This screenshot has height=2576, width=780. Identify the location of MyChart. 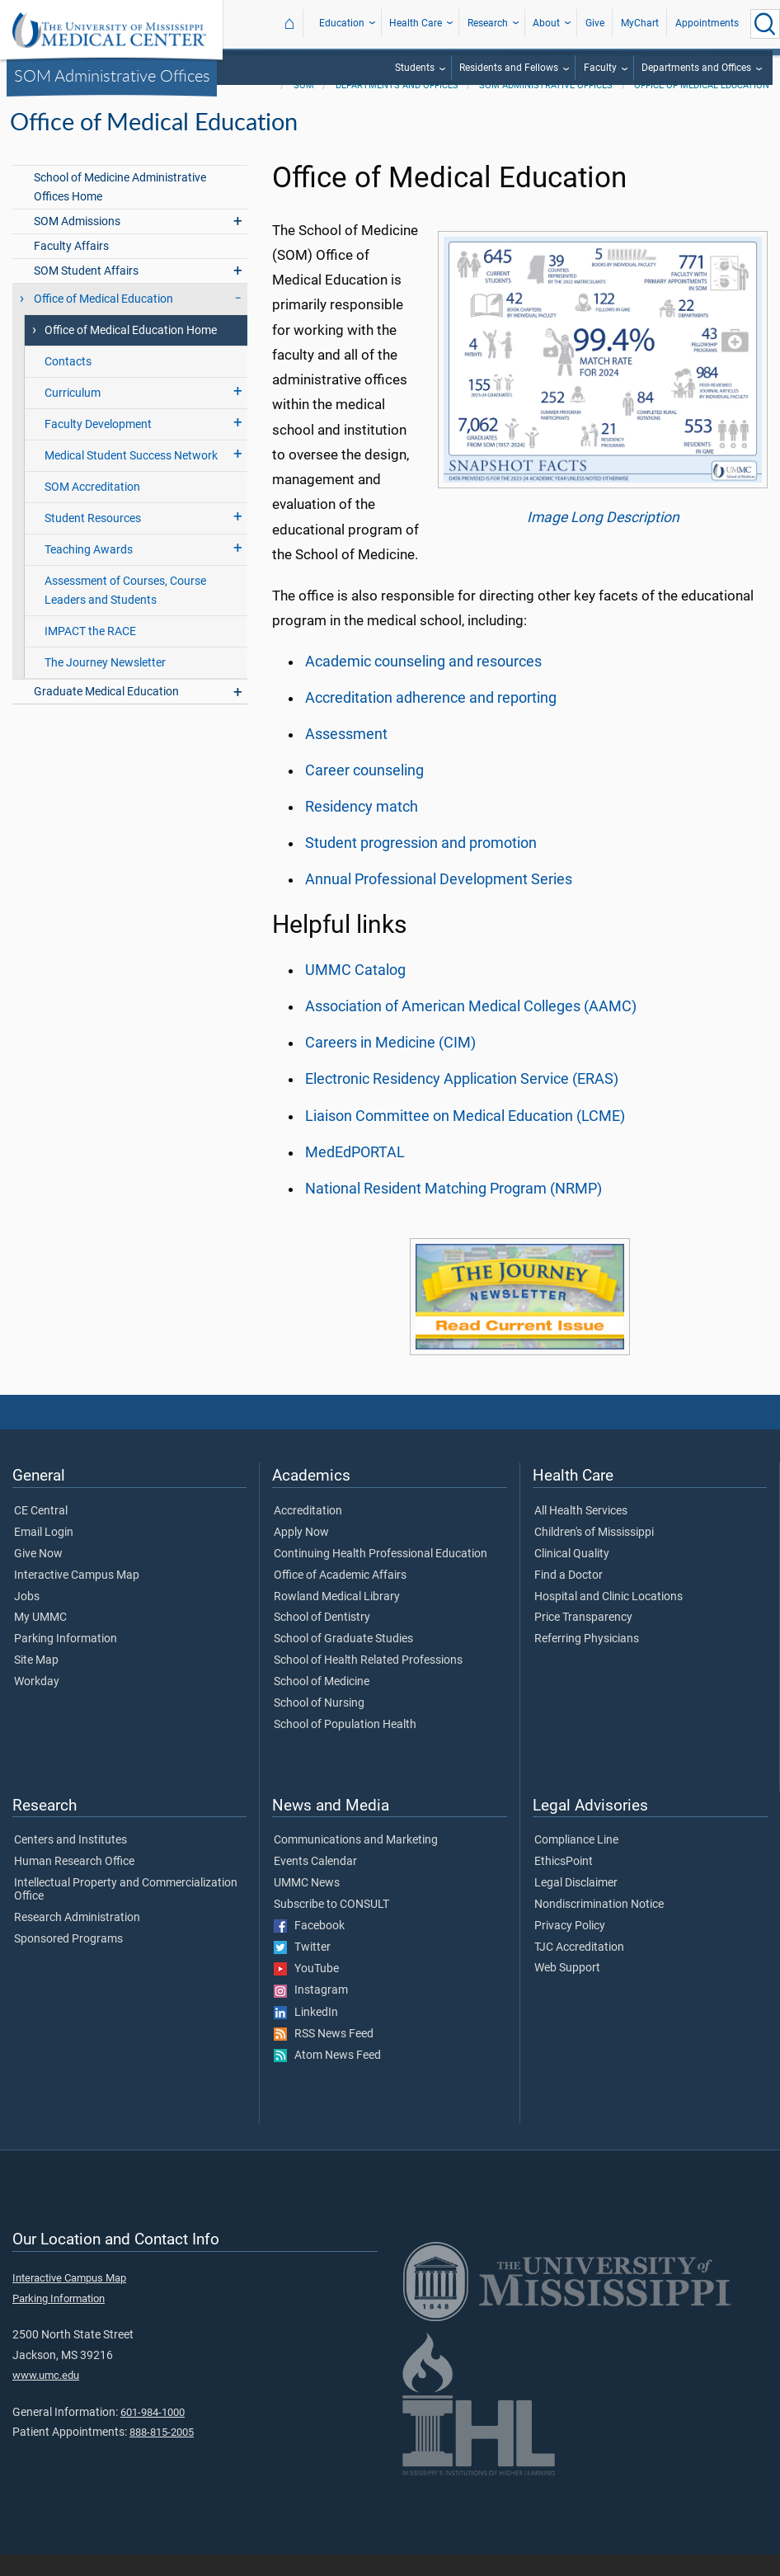
(640, 23).